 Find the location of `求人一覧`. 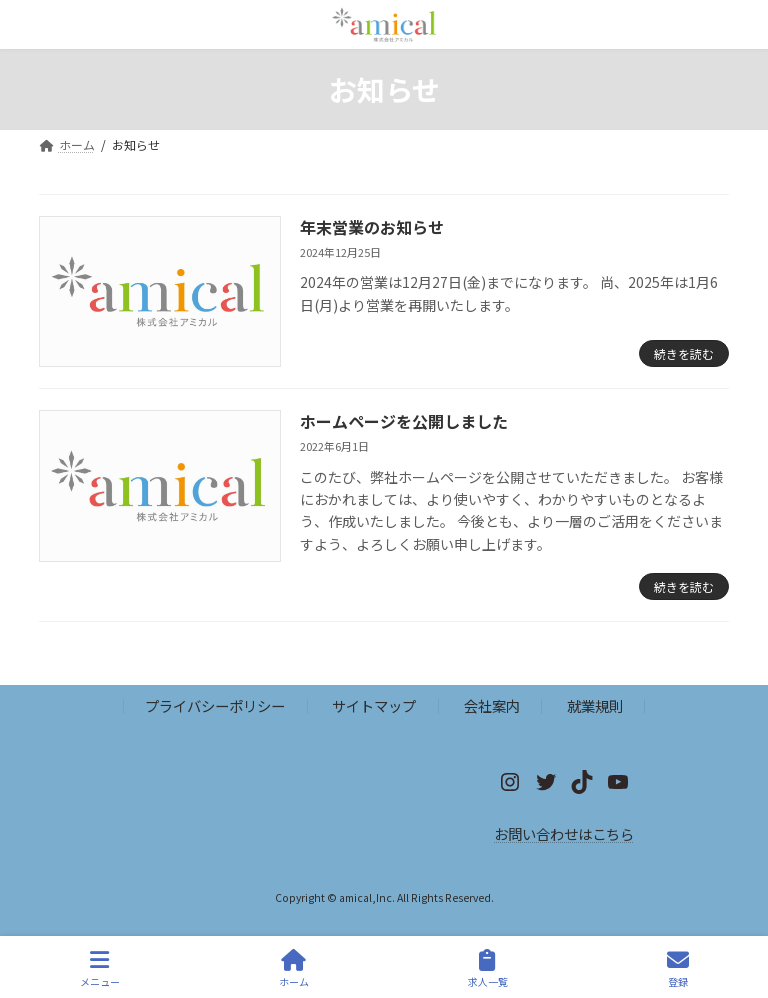

求人一覧 is located at coordinates (488, 968).